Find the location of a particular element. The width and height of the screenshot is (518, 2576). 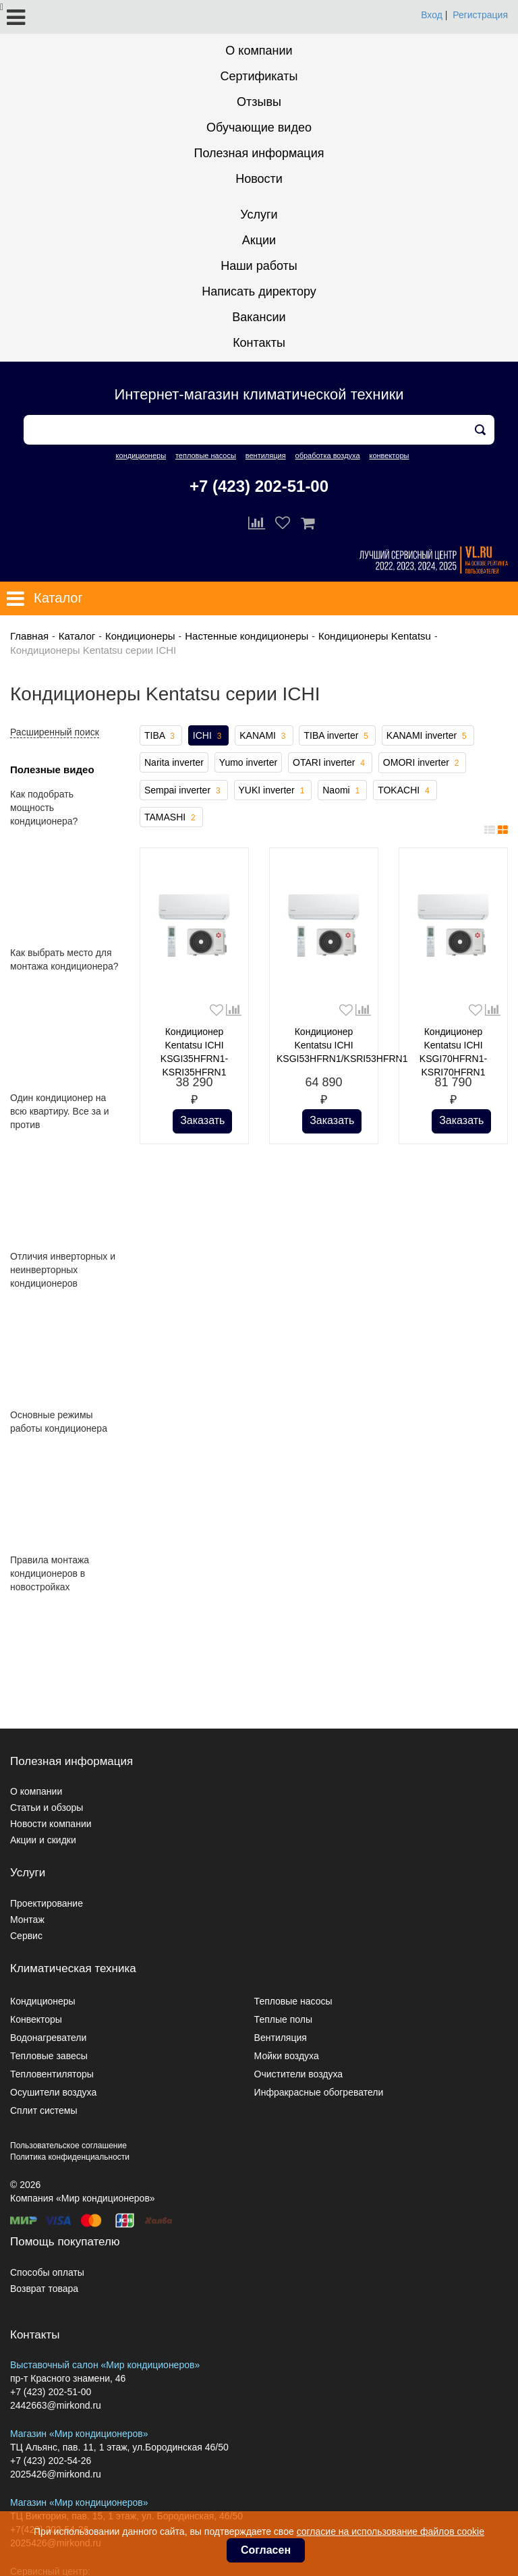

Главная is located at coordinates (29, 636).